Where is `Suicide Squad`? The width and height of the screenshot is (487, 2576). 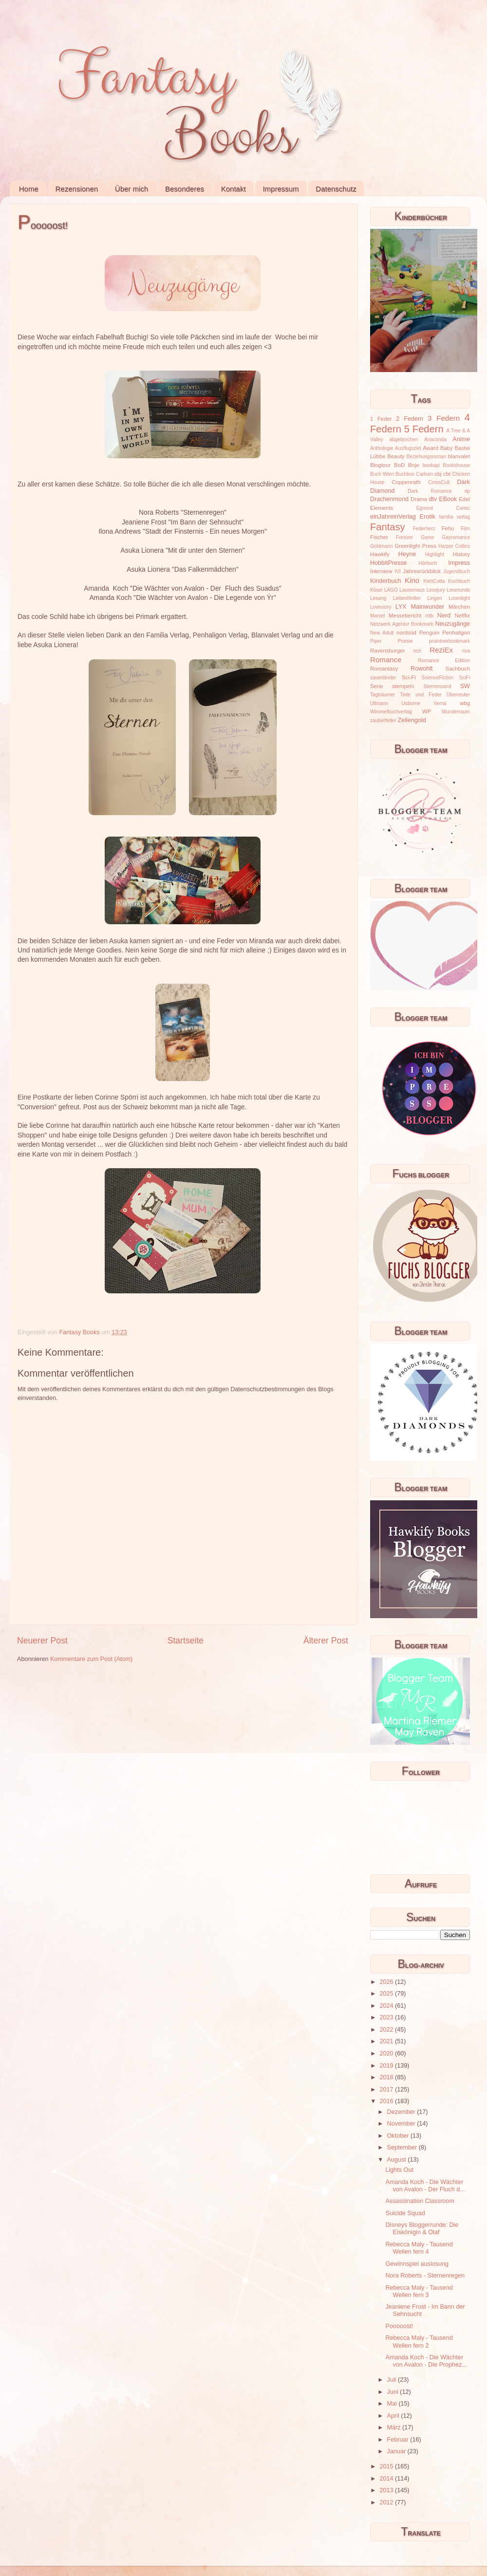
Suicide Squad is located at coordinates (405, 2213).